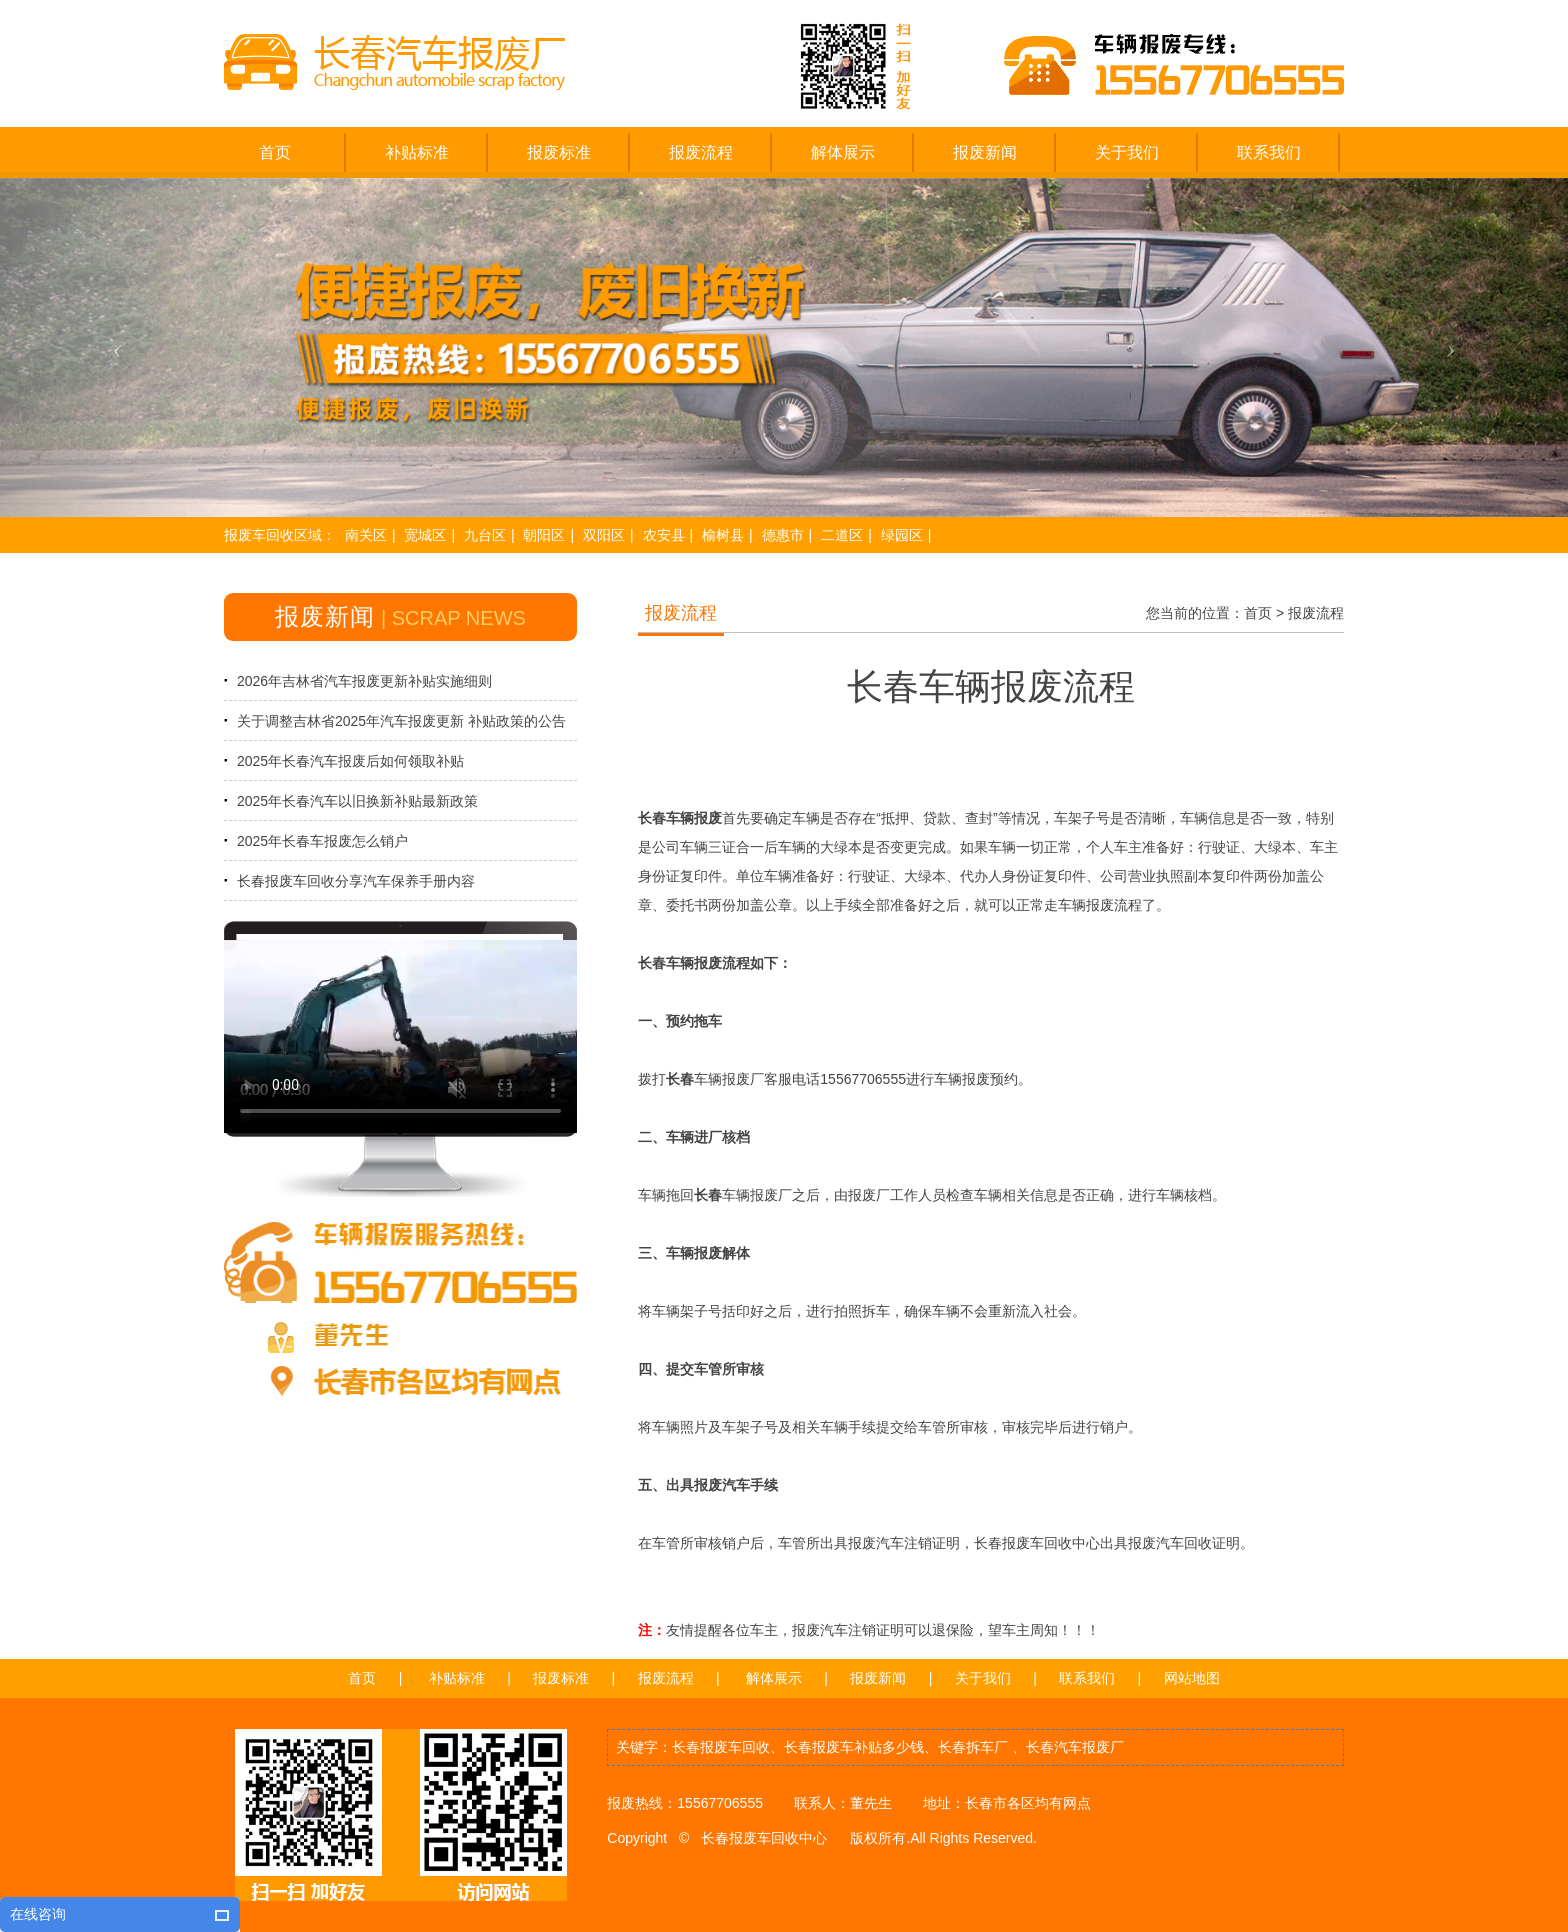 Image resolution: width=1568 pixels, height=1932 pixels. Describe the element at coordinates (356, 881) in the screenshot. I see `长春报废车回收分享汽车保养手册内容` at that location.